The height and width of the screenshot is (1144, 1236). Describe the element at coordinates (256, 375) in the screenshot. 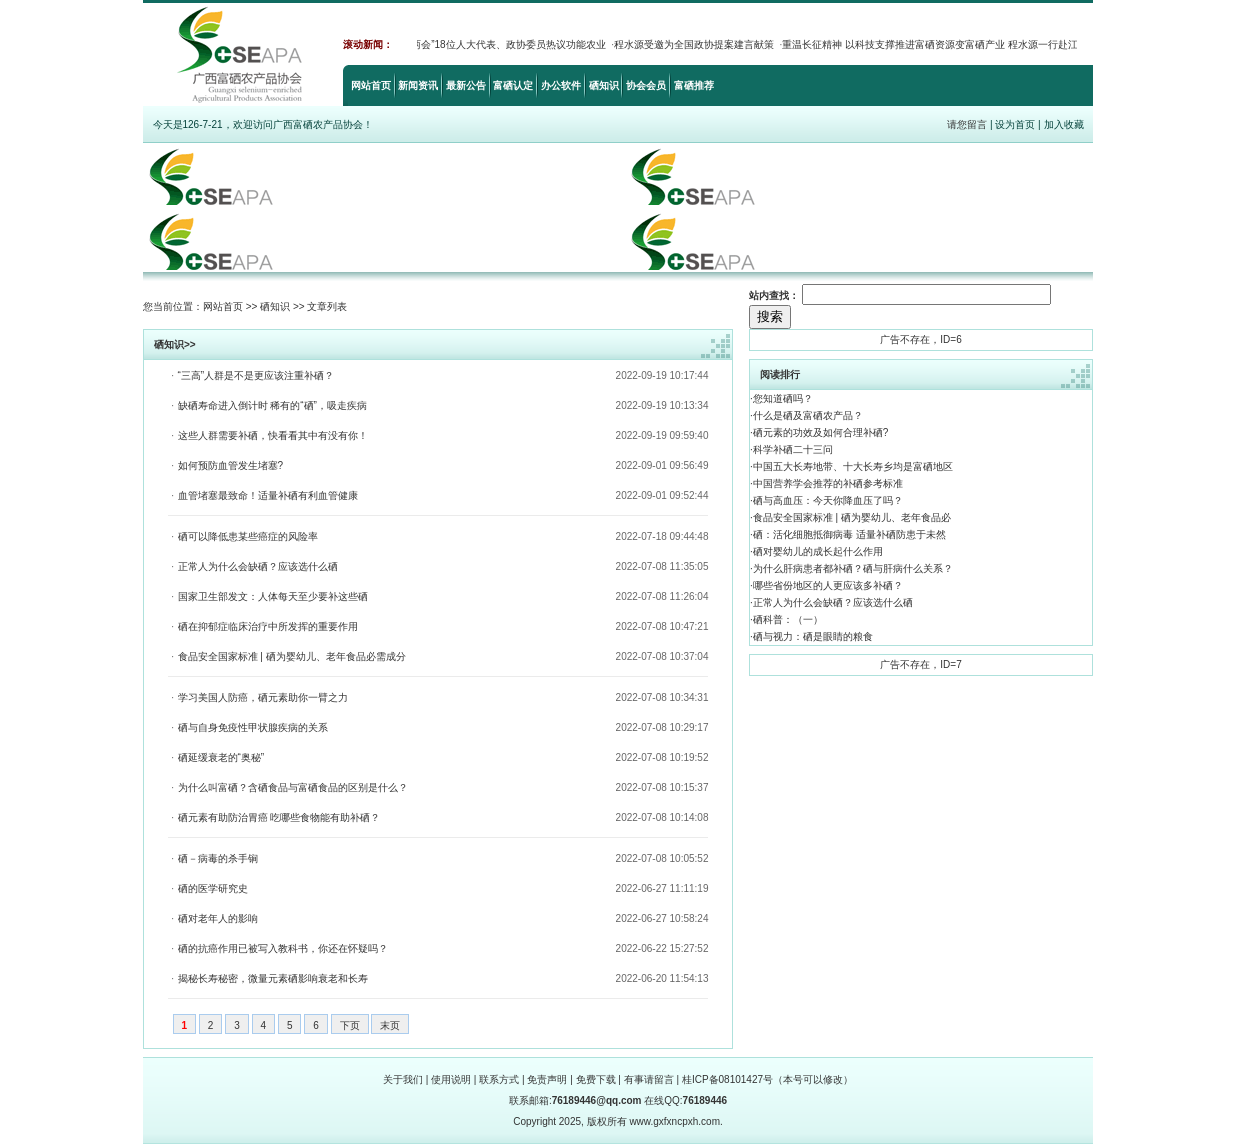

I see `“三高”人群是不是更应该注重补硒？` at that location.